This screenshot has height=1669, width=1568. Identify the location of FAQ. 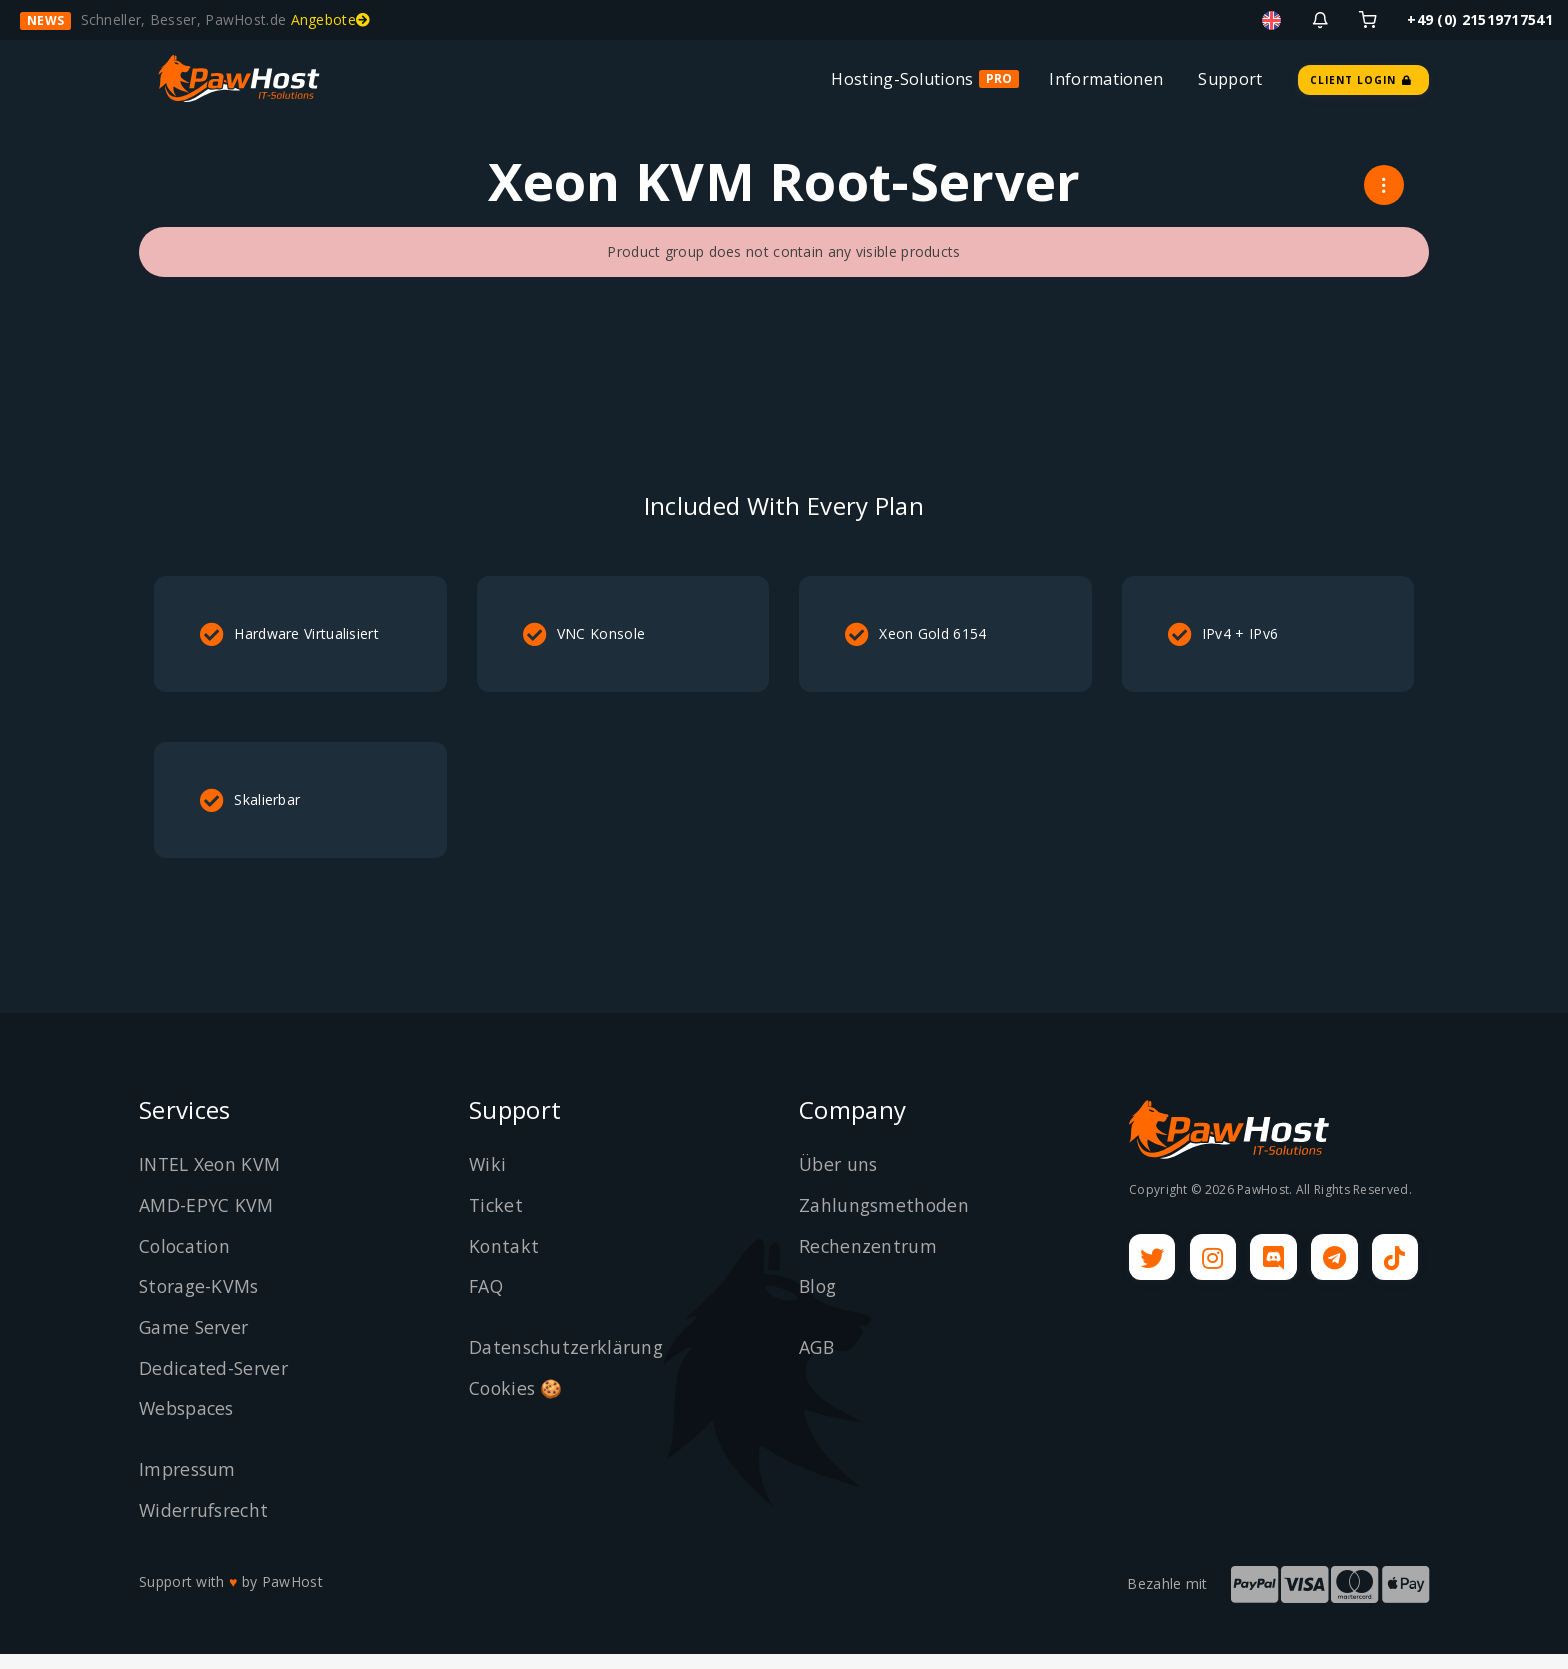
(487, 1302).